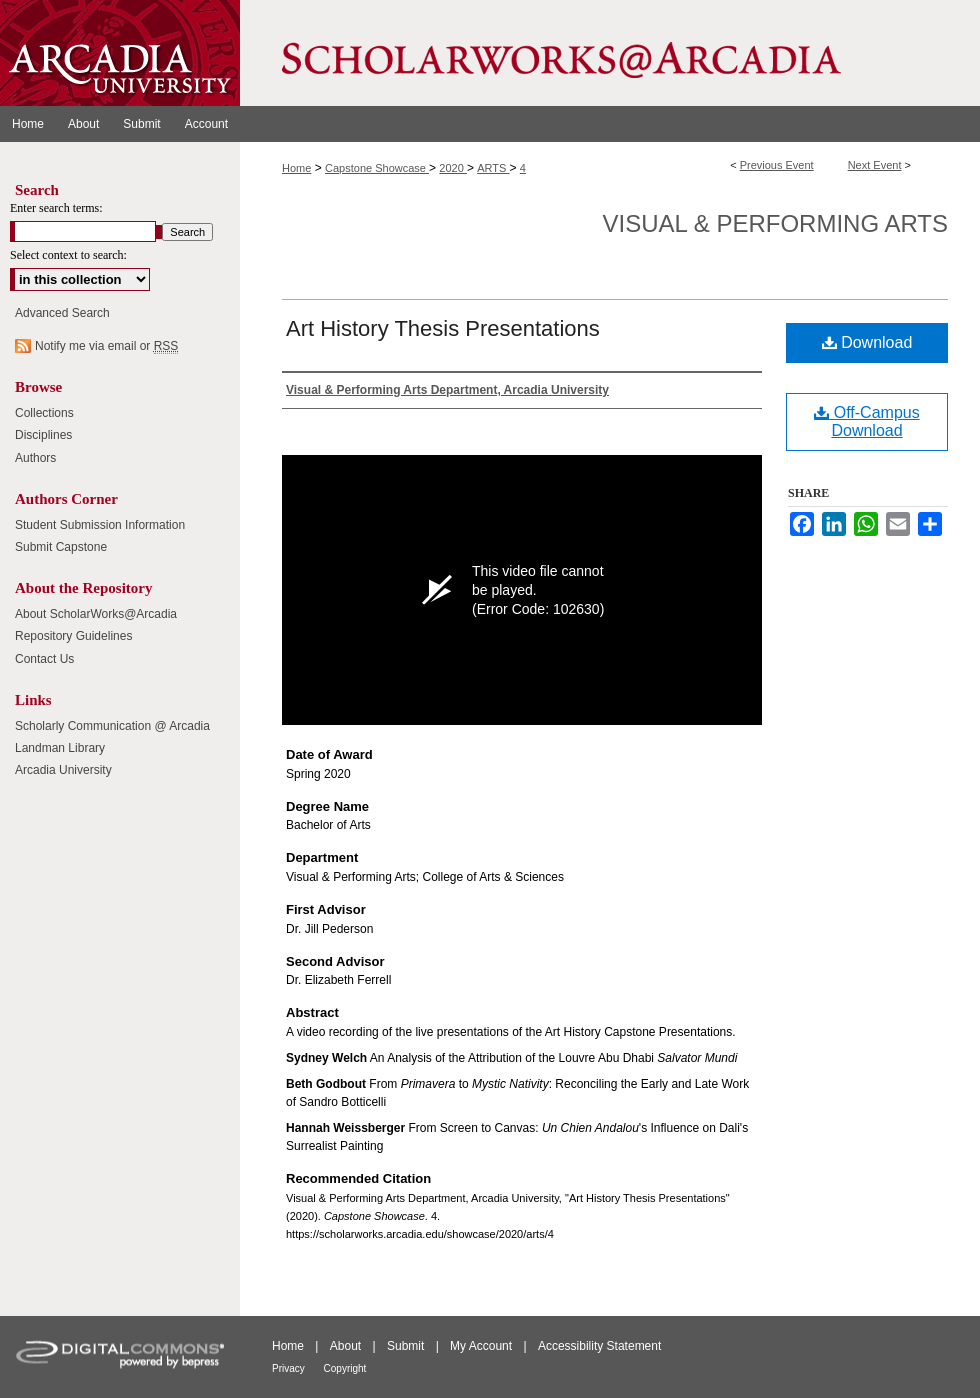 Image resolution: width=980 pixels, height=1398 pixels. What do you see at coordinates (407, 1346) in the screenshot?
I see `Submit` at bounding box center [407, 1346].